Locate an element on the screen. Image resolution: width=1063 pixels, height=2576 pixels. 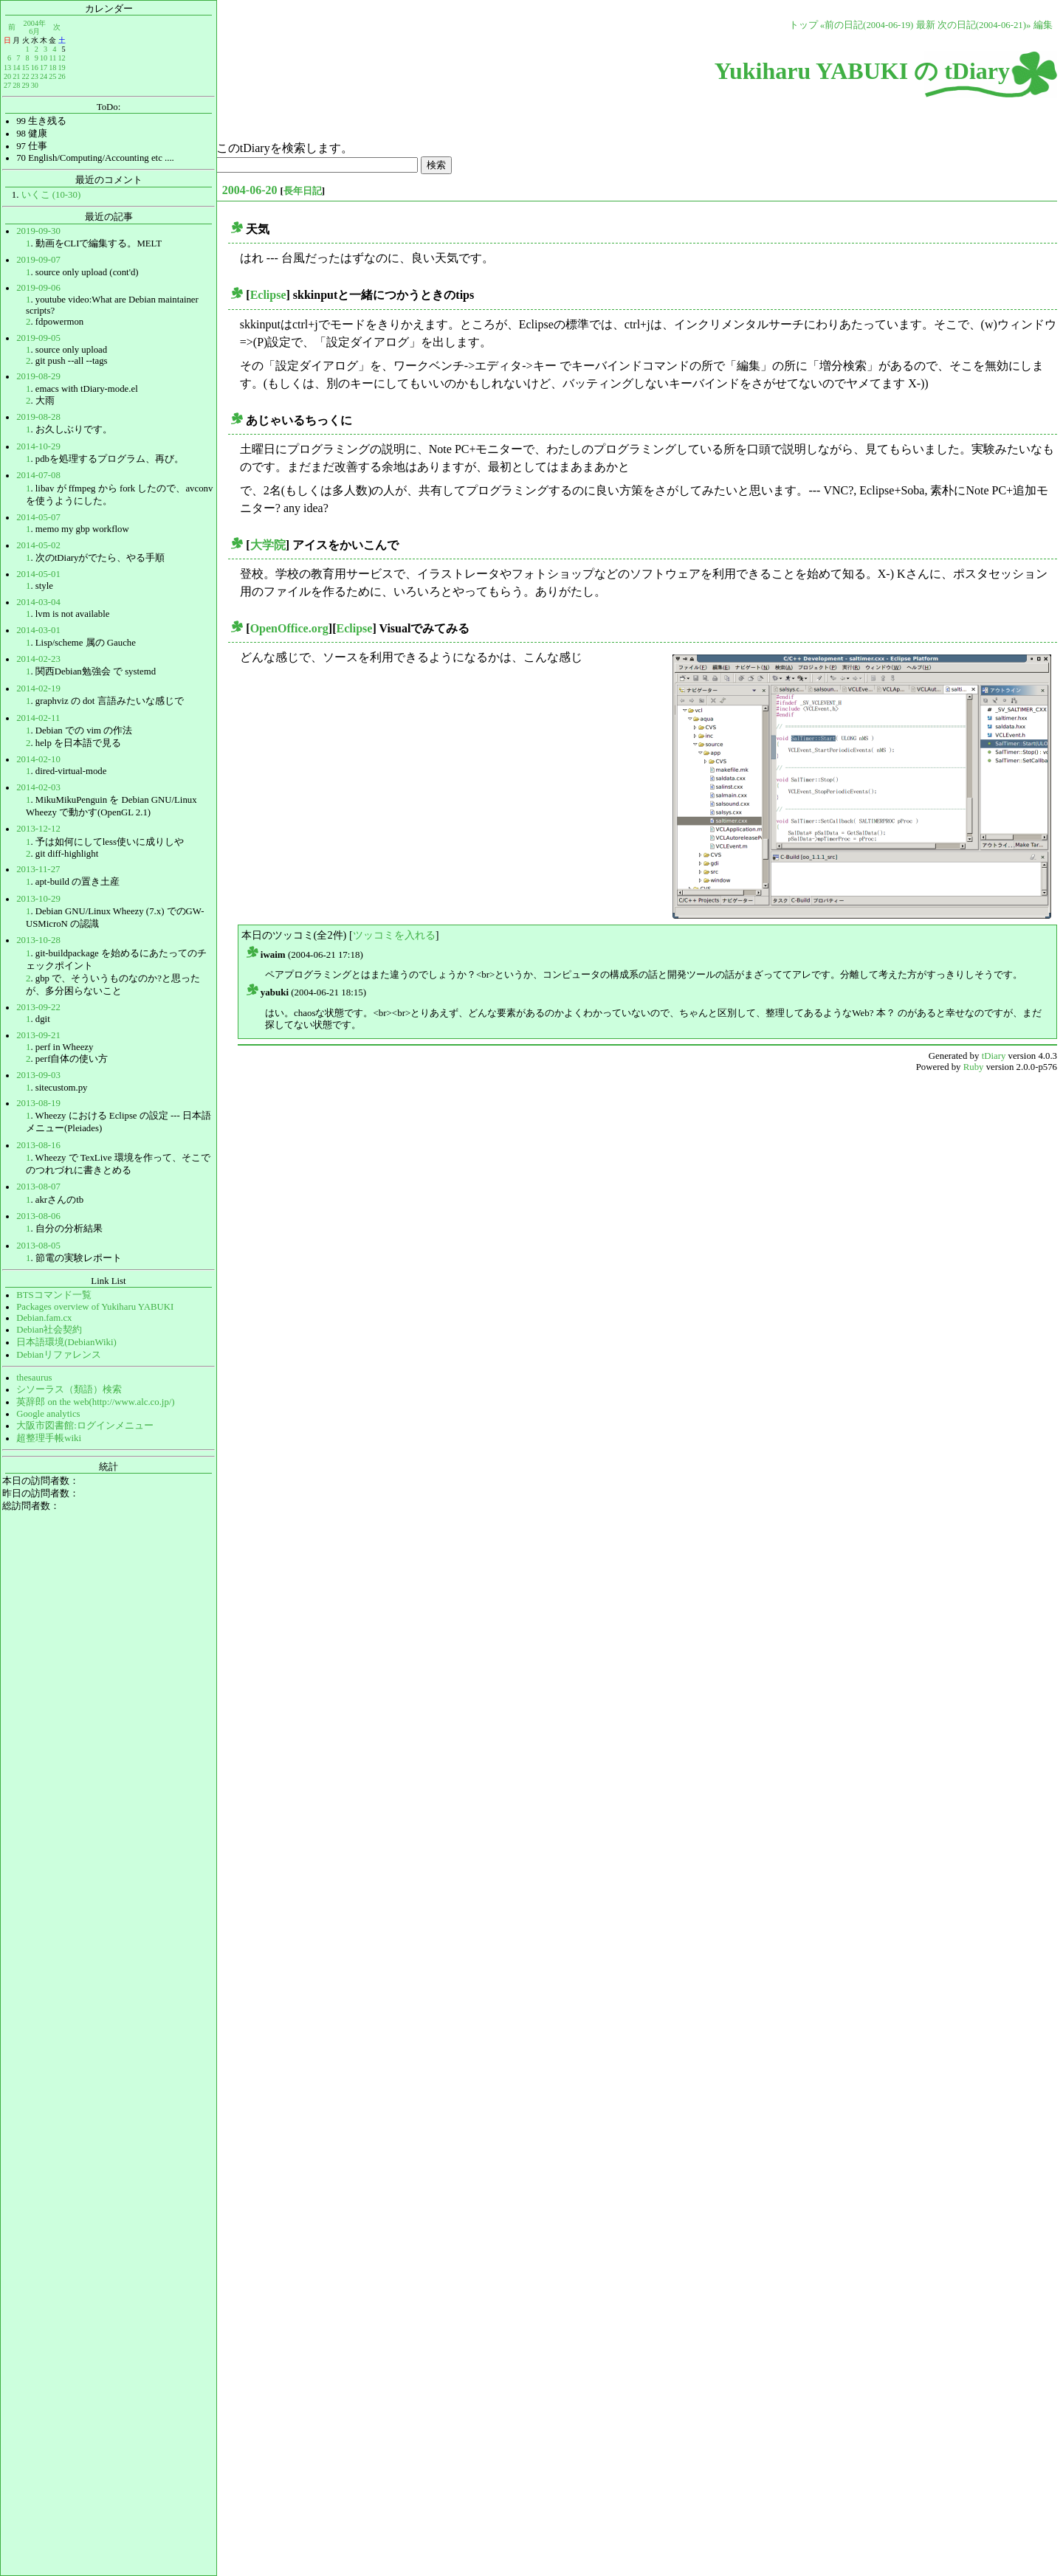
23 is located at coordinates (34, 76).